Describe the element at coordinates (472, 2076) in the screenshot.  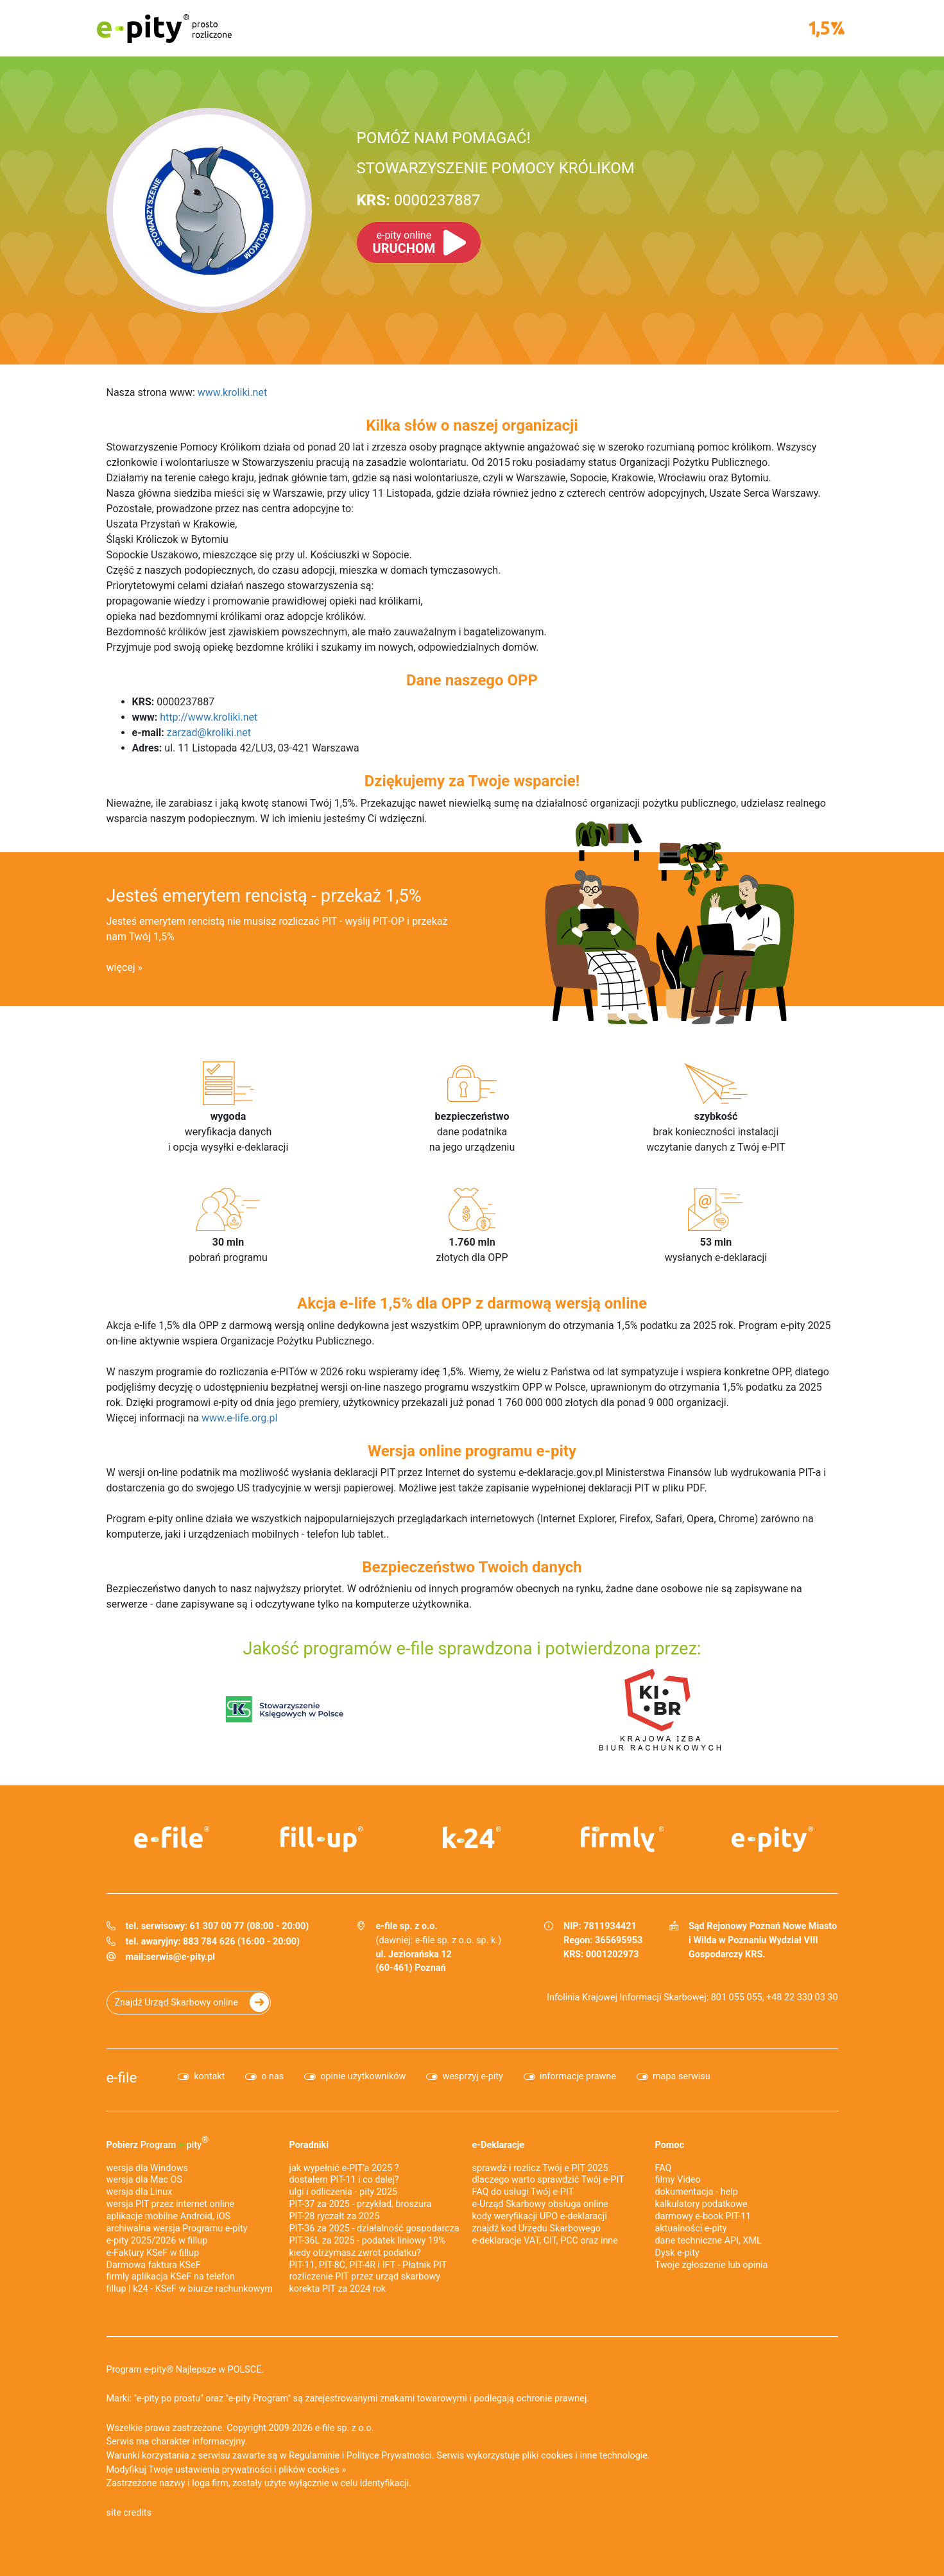
I see `wesprzyj e-pity` at that location.